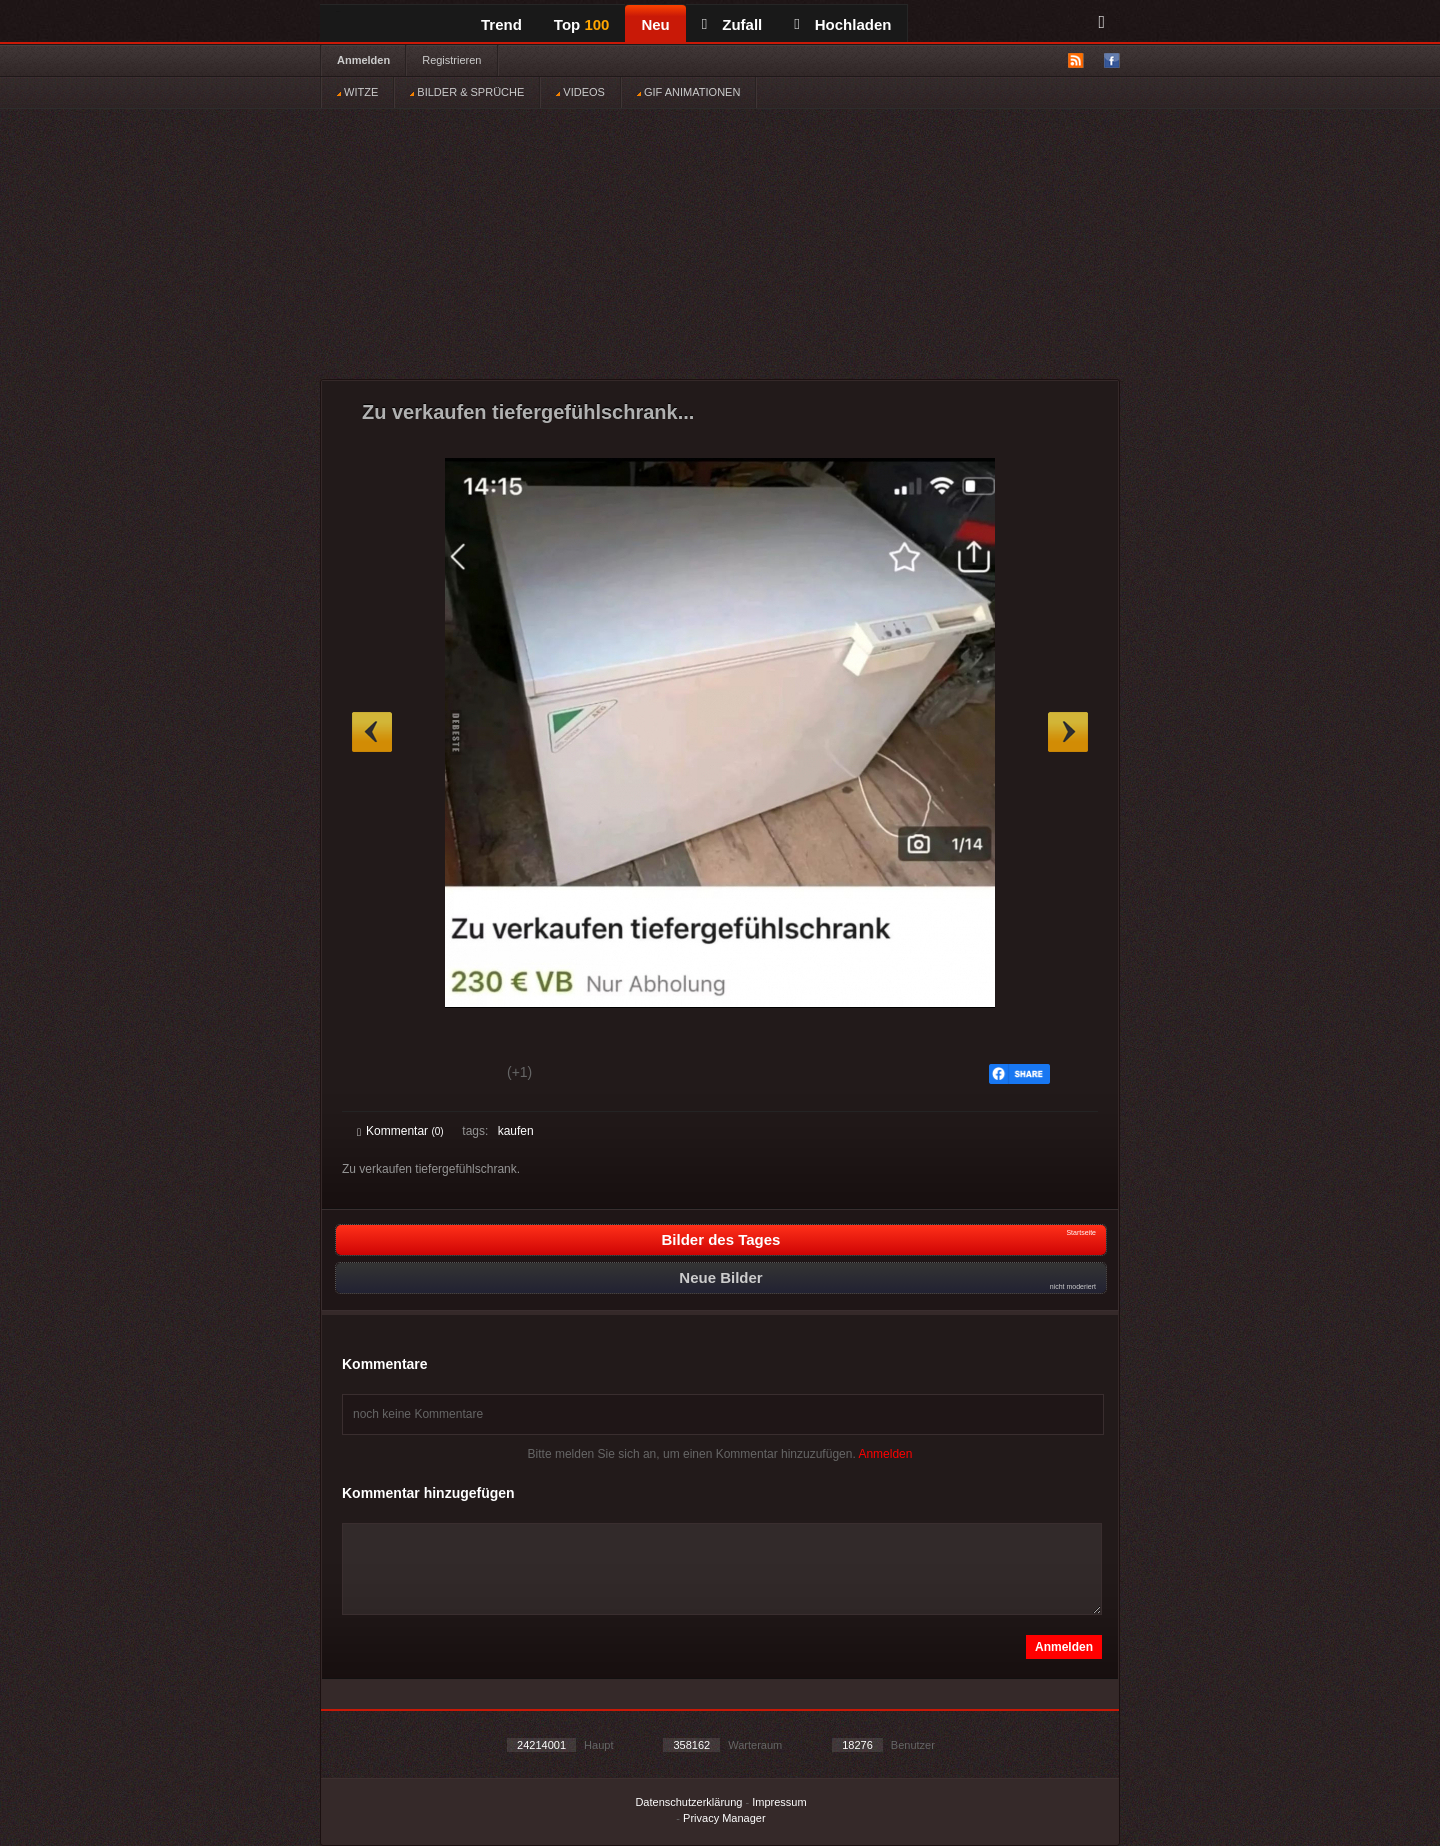  I want to click on Anmelden, so click(363, 60).